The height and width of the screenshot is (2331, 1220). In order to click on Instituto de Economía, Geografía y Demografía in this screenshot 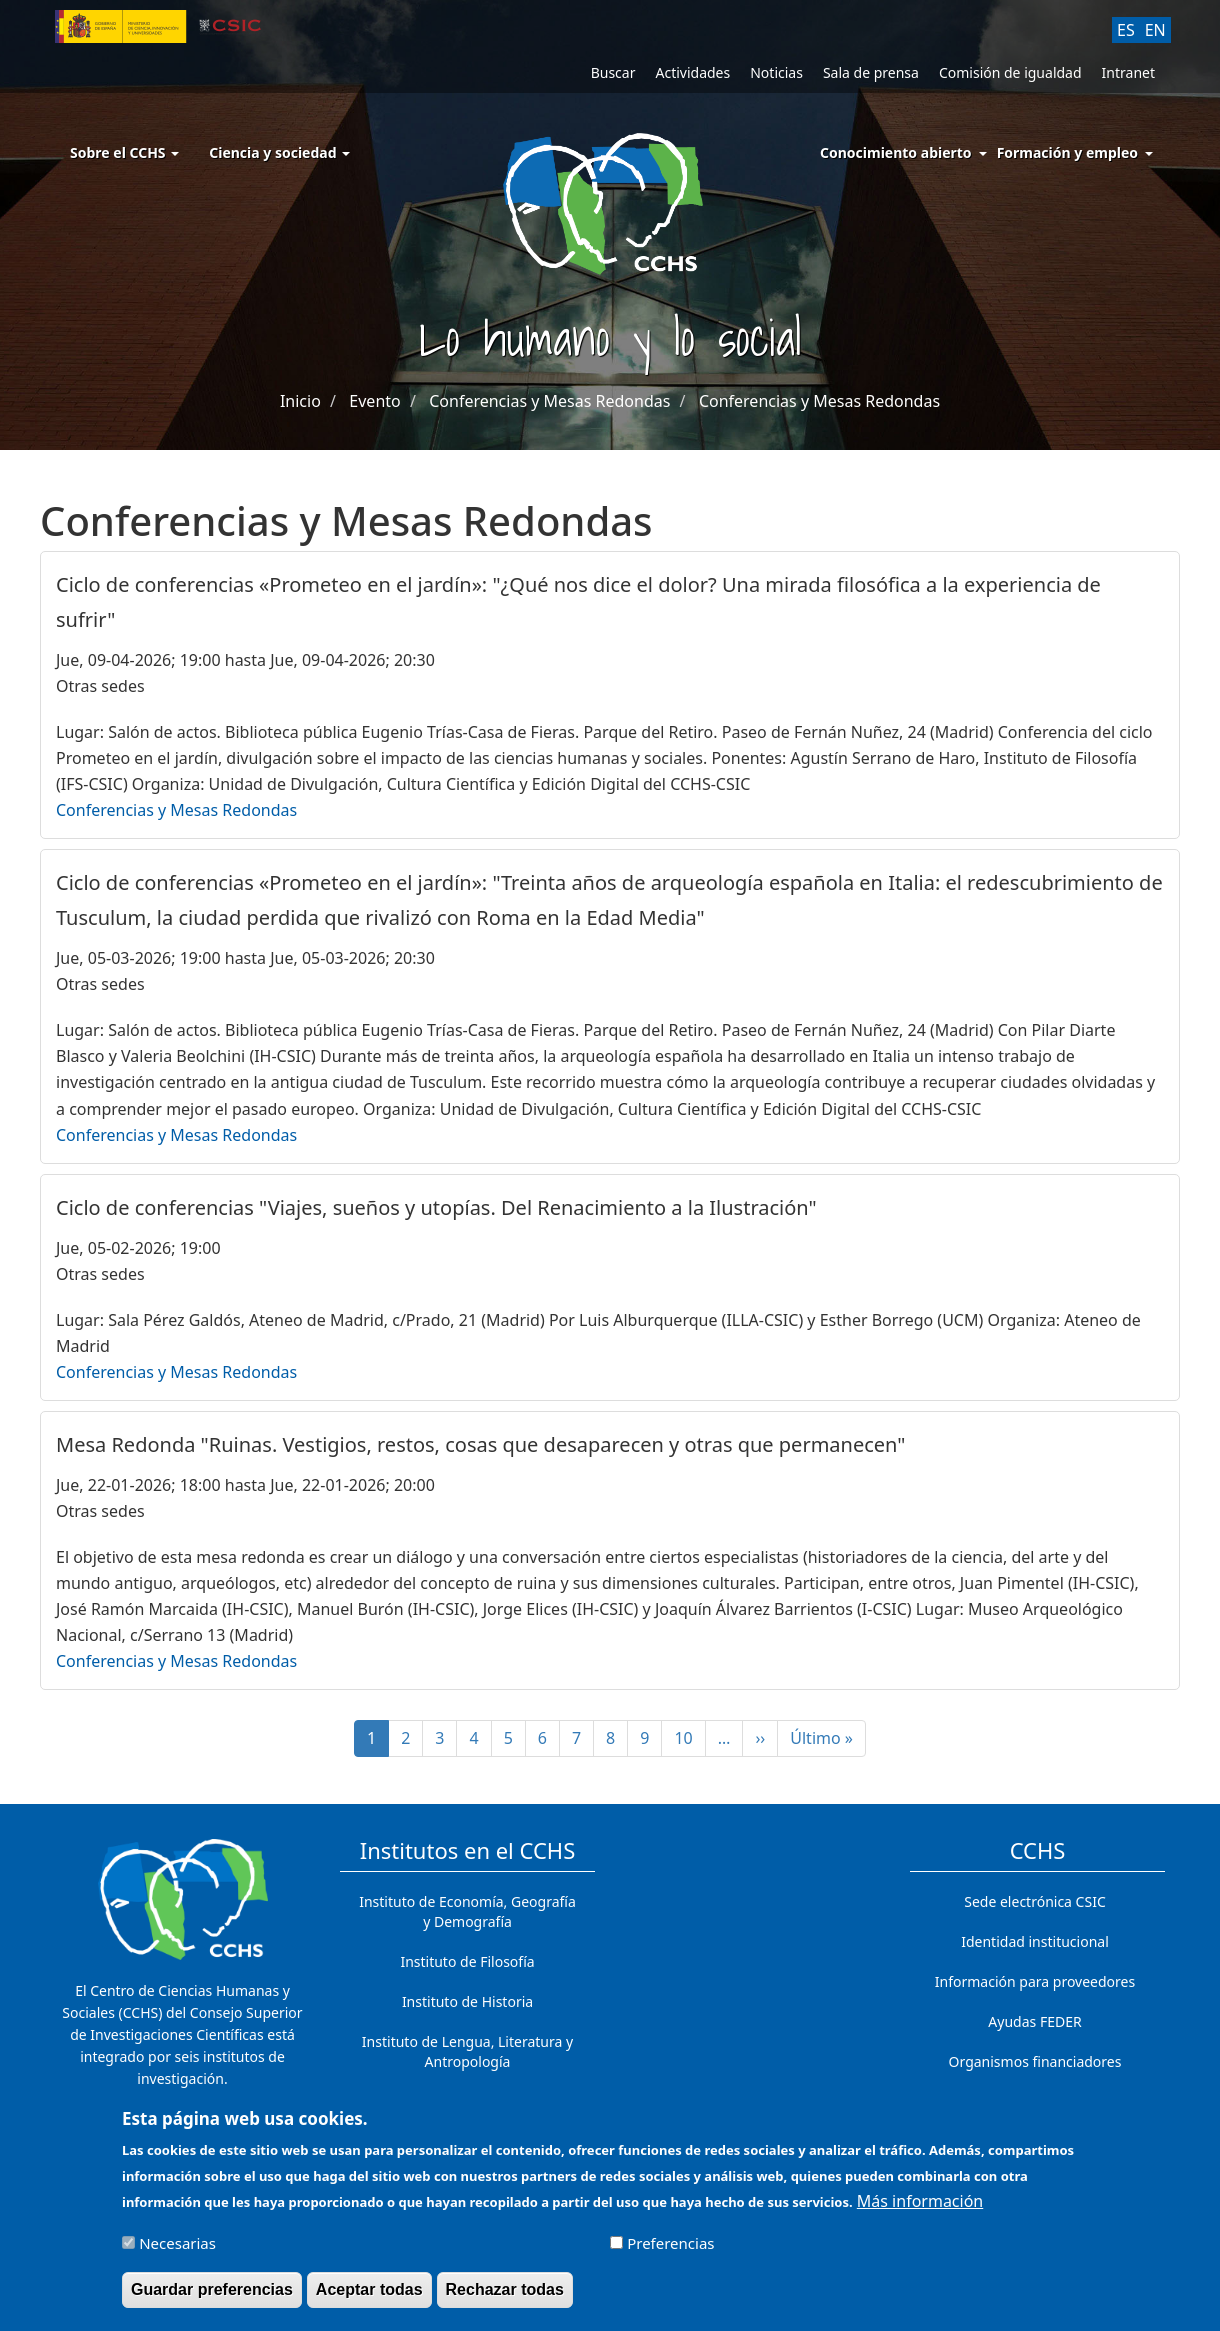, I will do `click(467, 1911)`.